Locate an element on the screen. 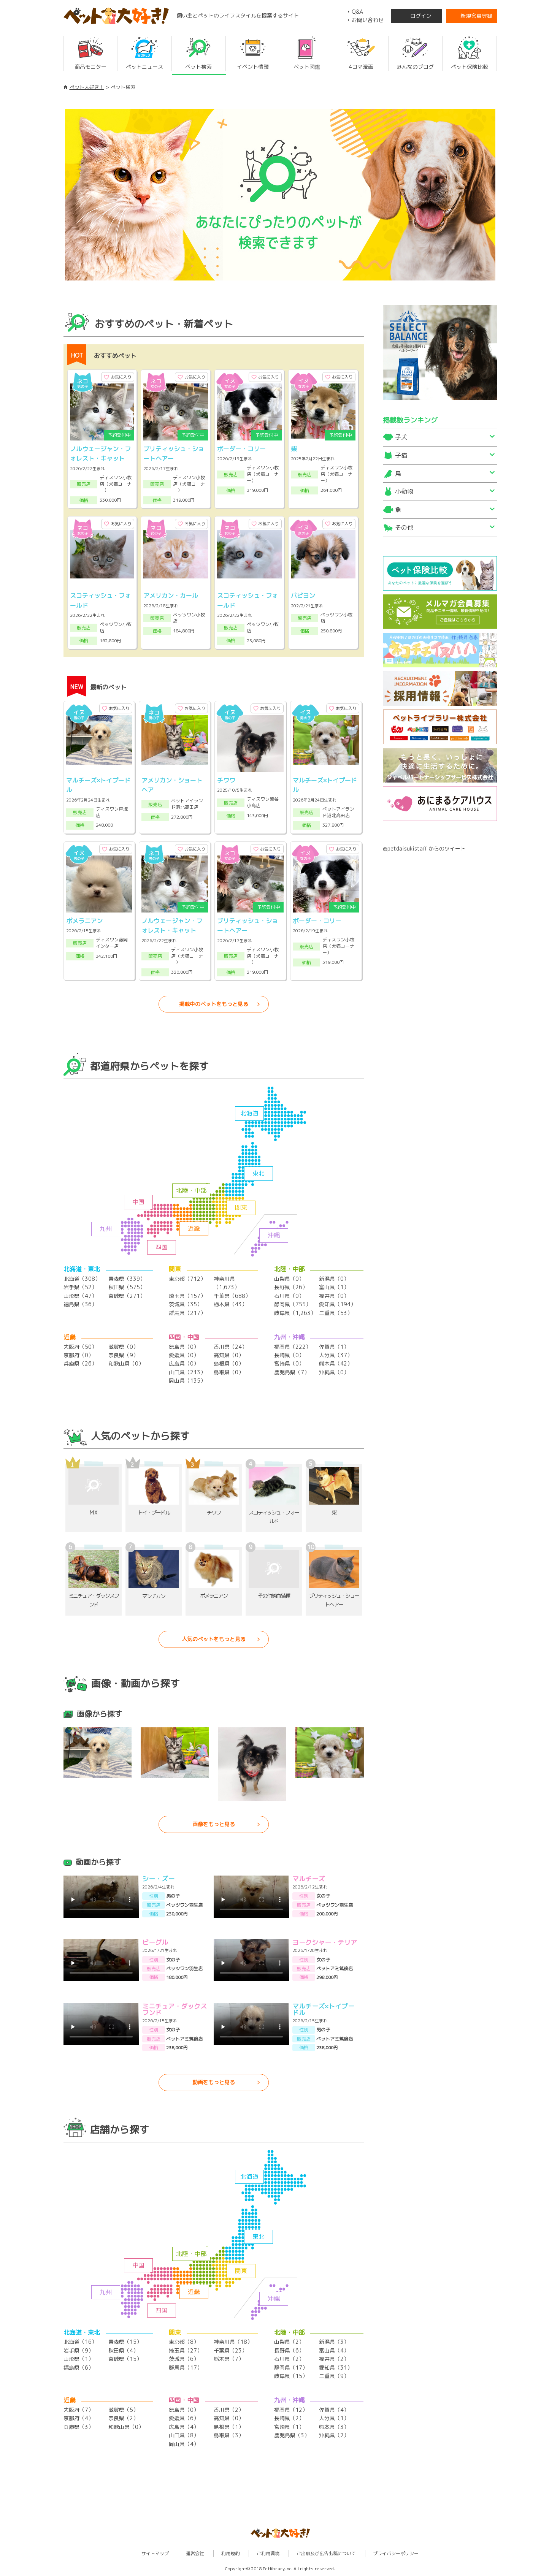 This screenshot has height=2576, width=560. 埼玉県（27） is located at coordinates (185, 2350).